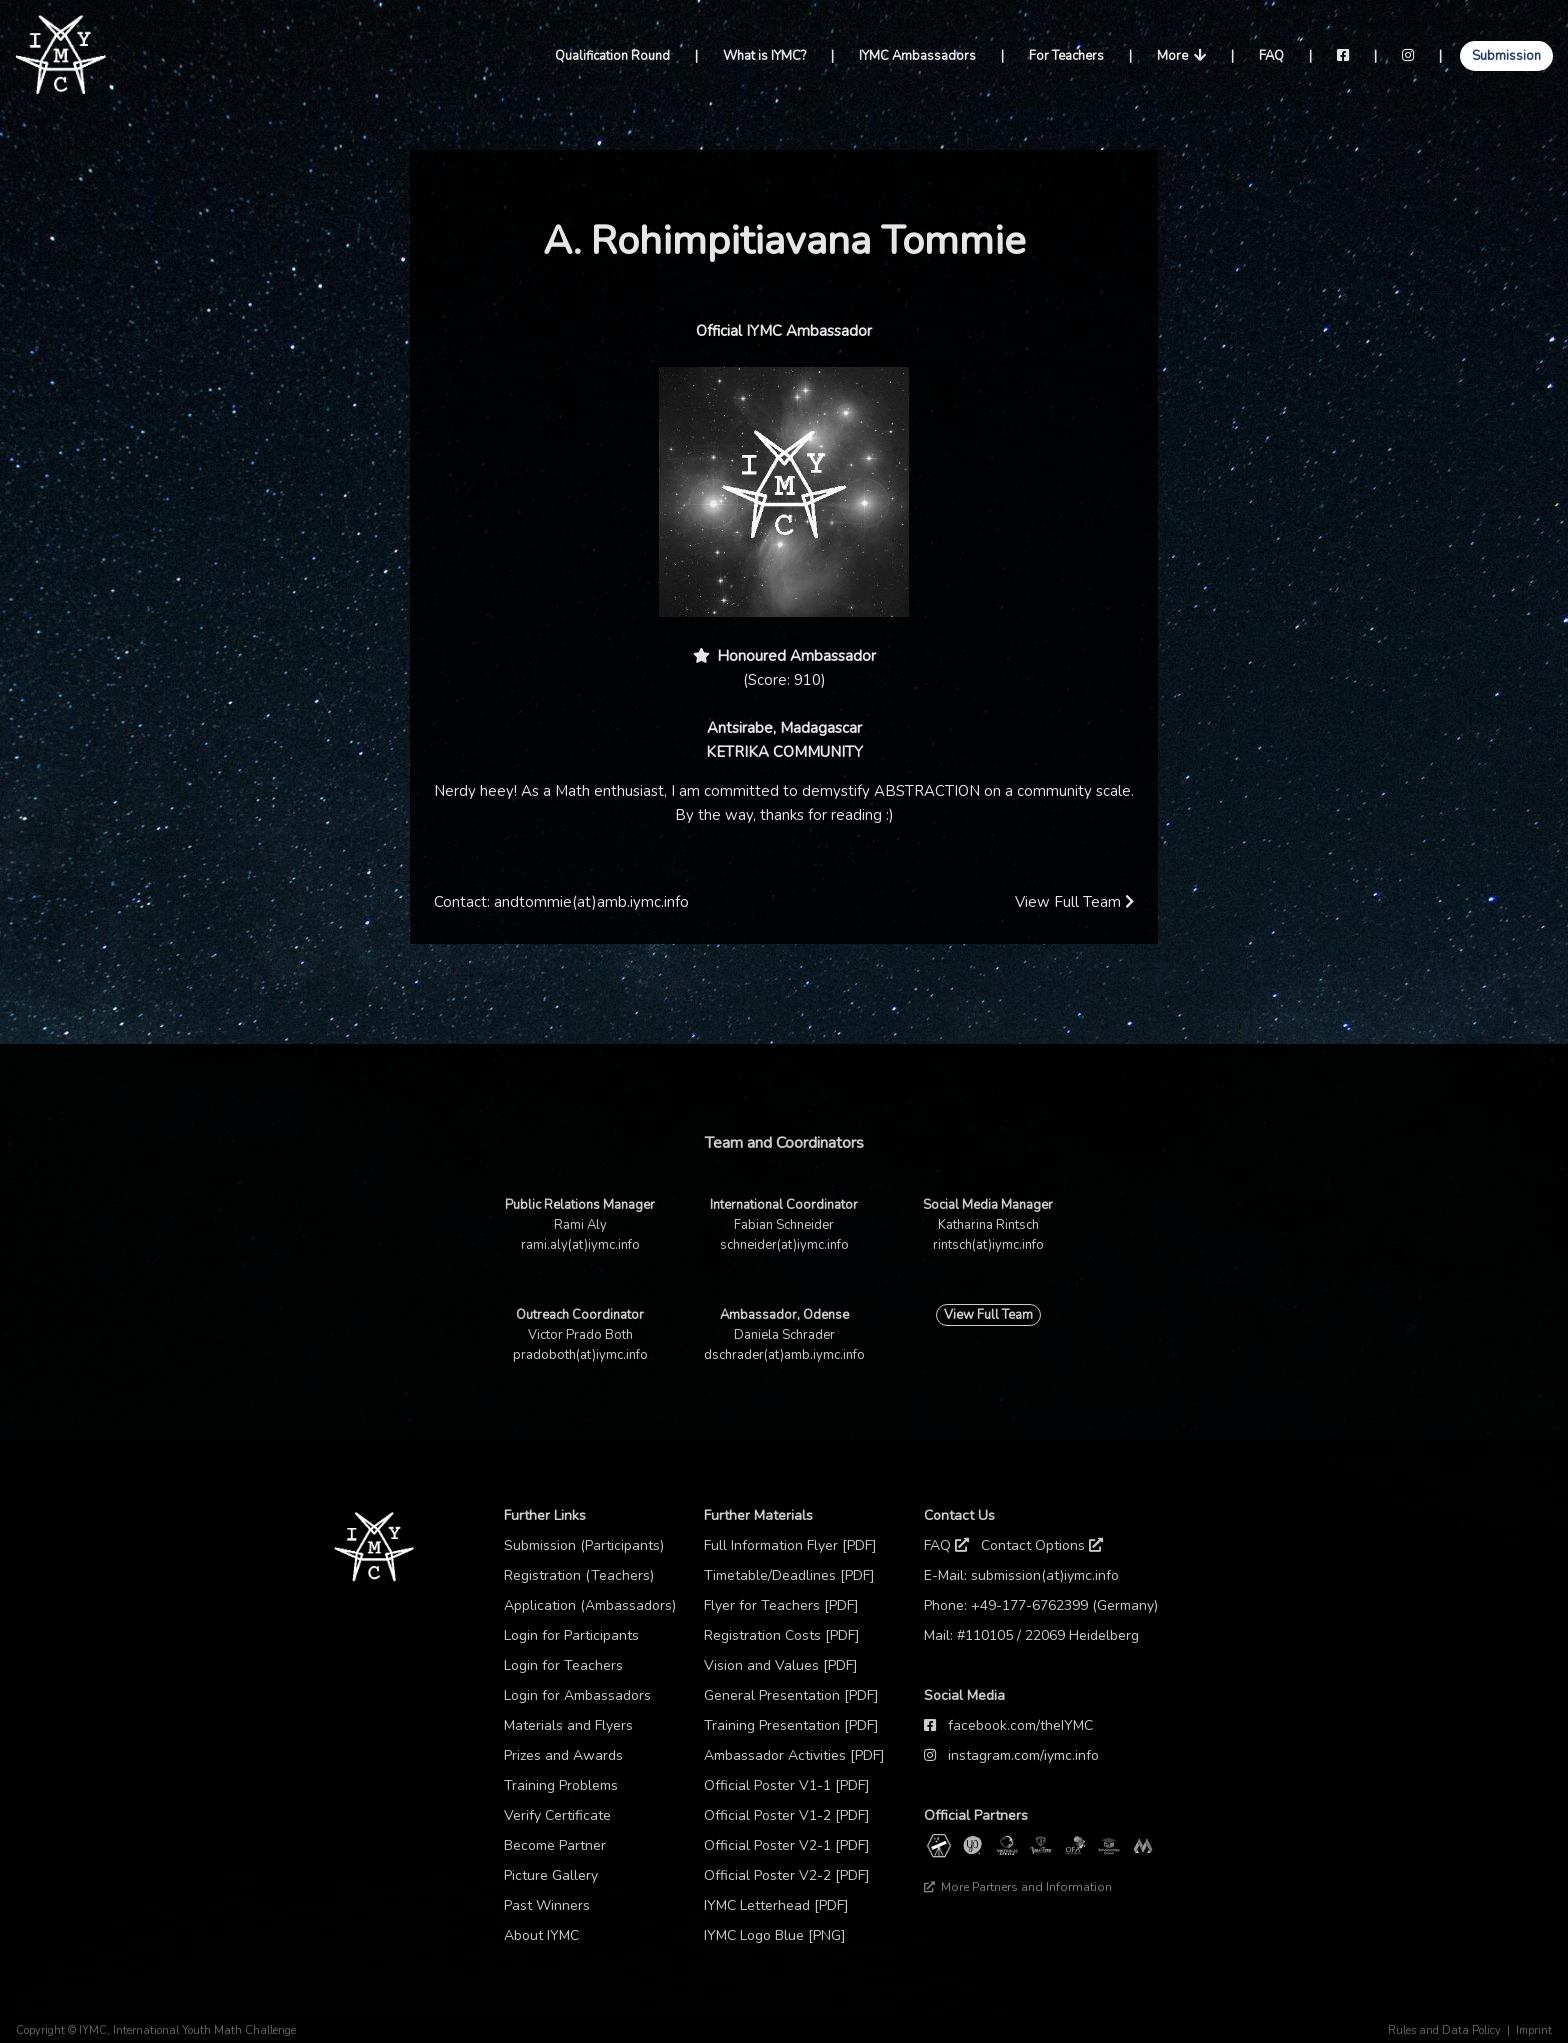 This screenshot has height=2043, width=1568. What do you see at coordinates (787, 1815) in the screenshot?
I see `Official Poster V1-2 [PDF]` at bounding box center [787, 1815].